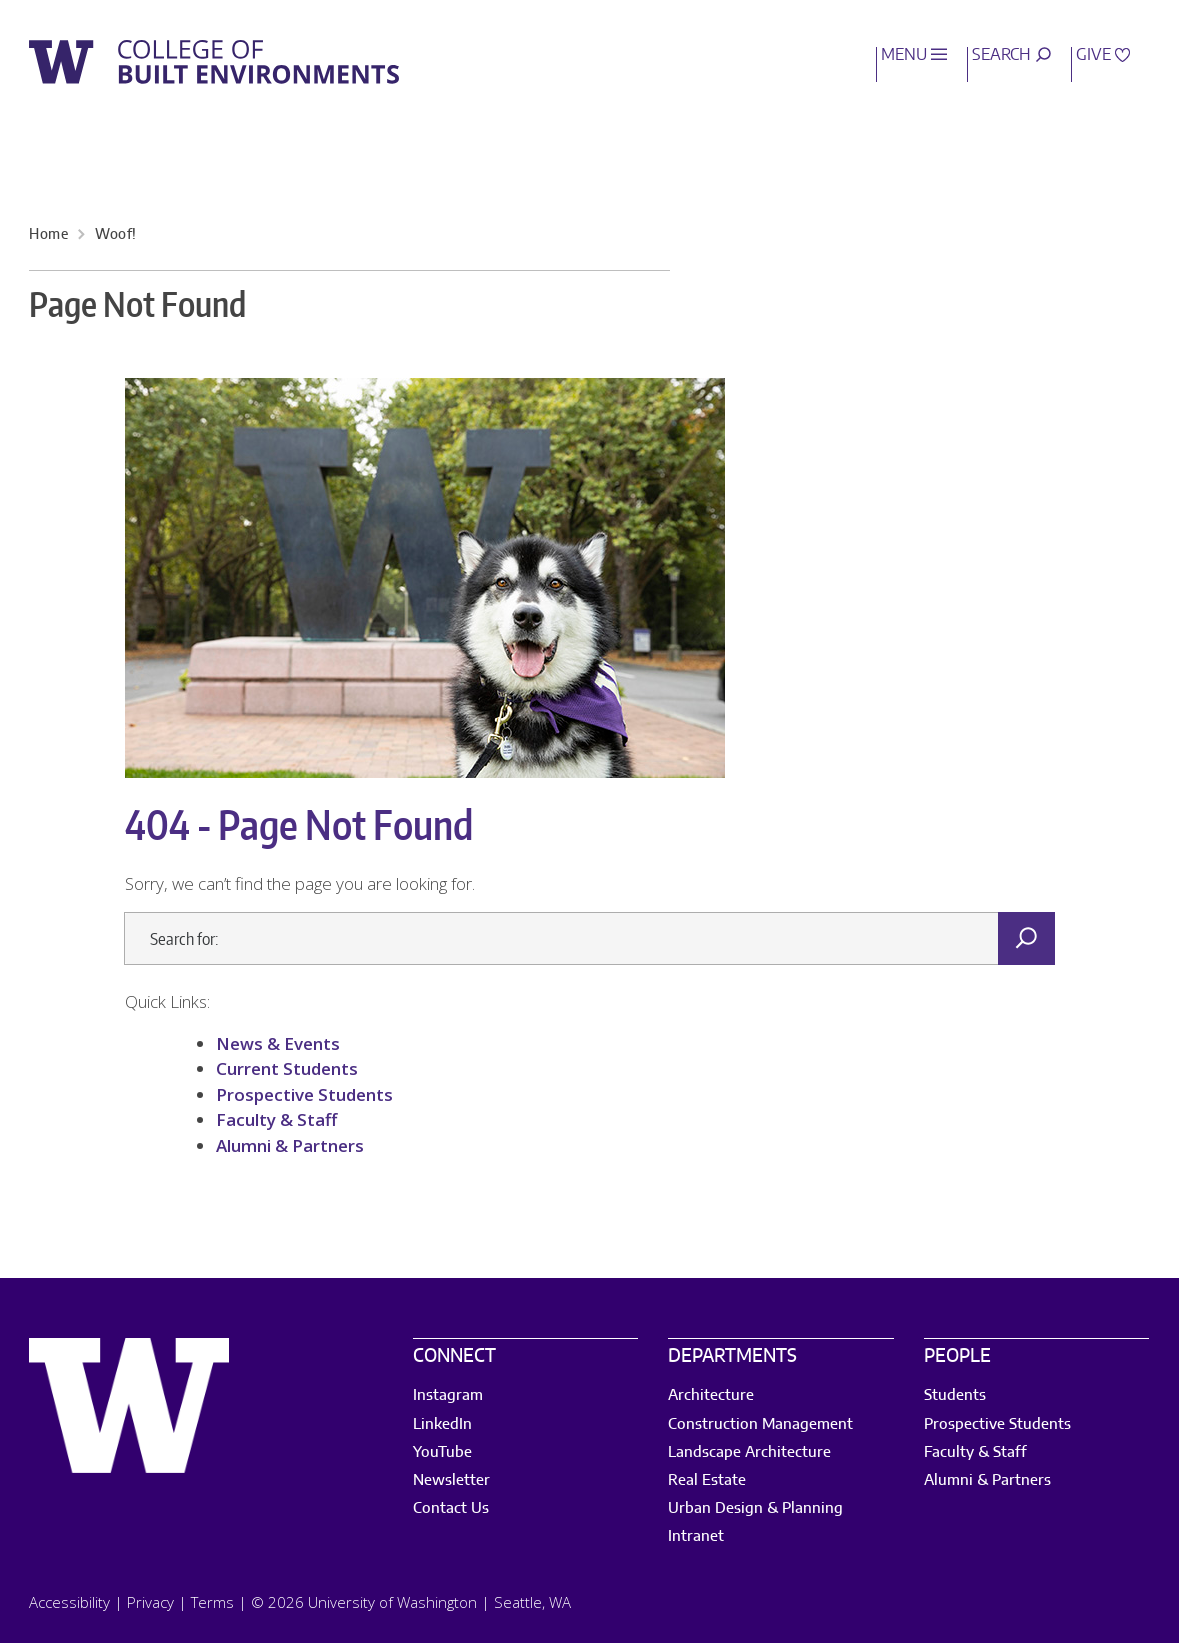 The width and height of the screenshot is (1179, 1643). What do you see at coordinates (448, 1395) in the screenshot?
I see `Instagram` at bounding box center [448, 1395].